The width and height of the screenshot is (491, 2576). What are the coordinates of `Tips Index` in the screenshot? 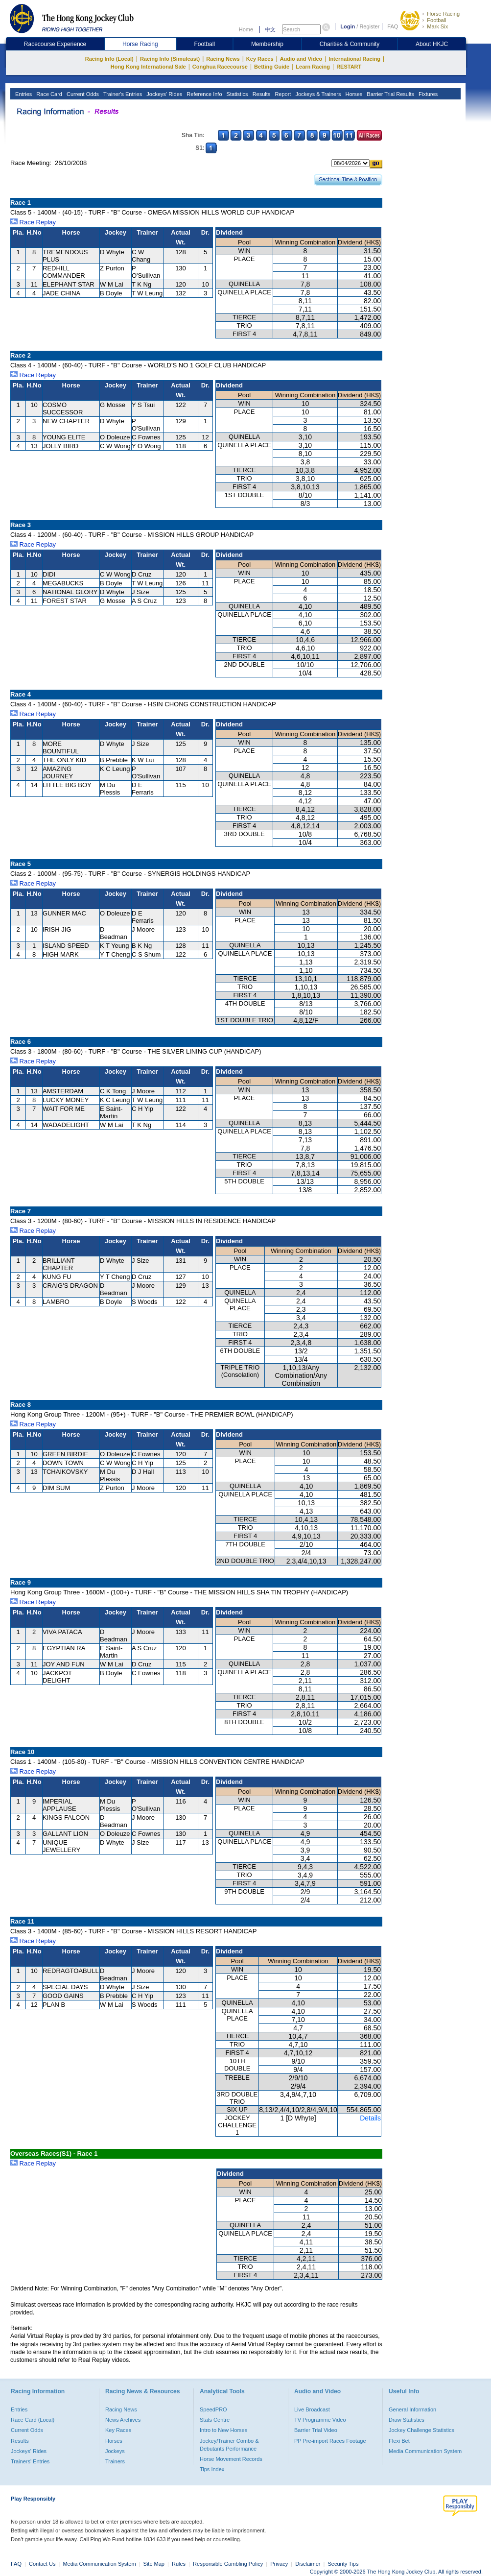 It's located at (212, 2469).